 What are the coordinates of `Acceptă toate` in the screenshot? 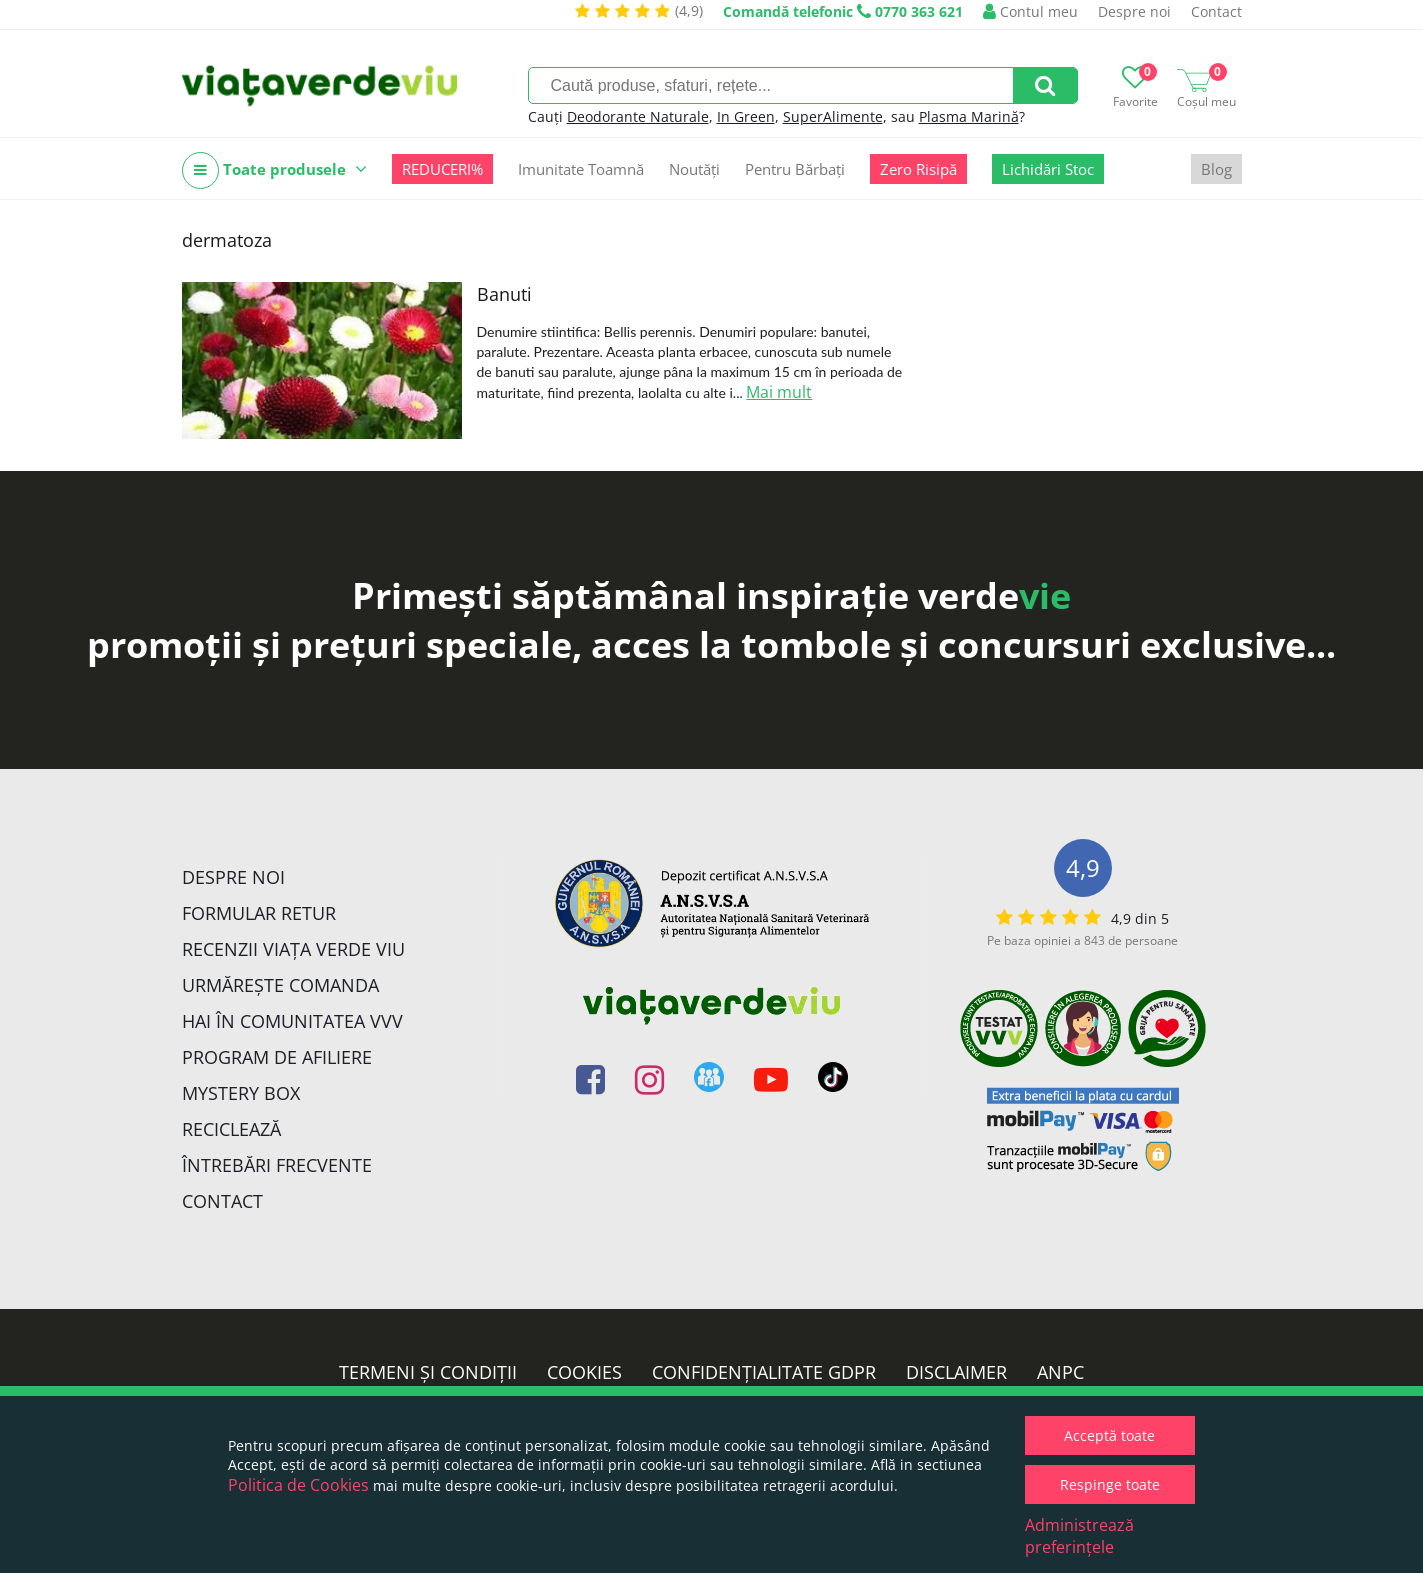 It's located at (1109, 1435).